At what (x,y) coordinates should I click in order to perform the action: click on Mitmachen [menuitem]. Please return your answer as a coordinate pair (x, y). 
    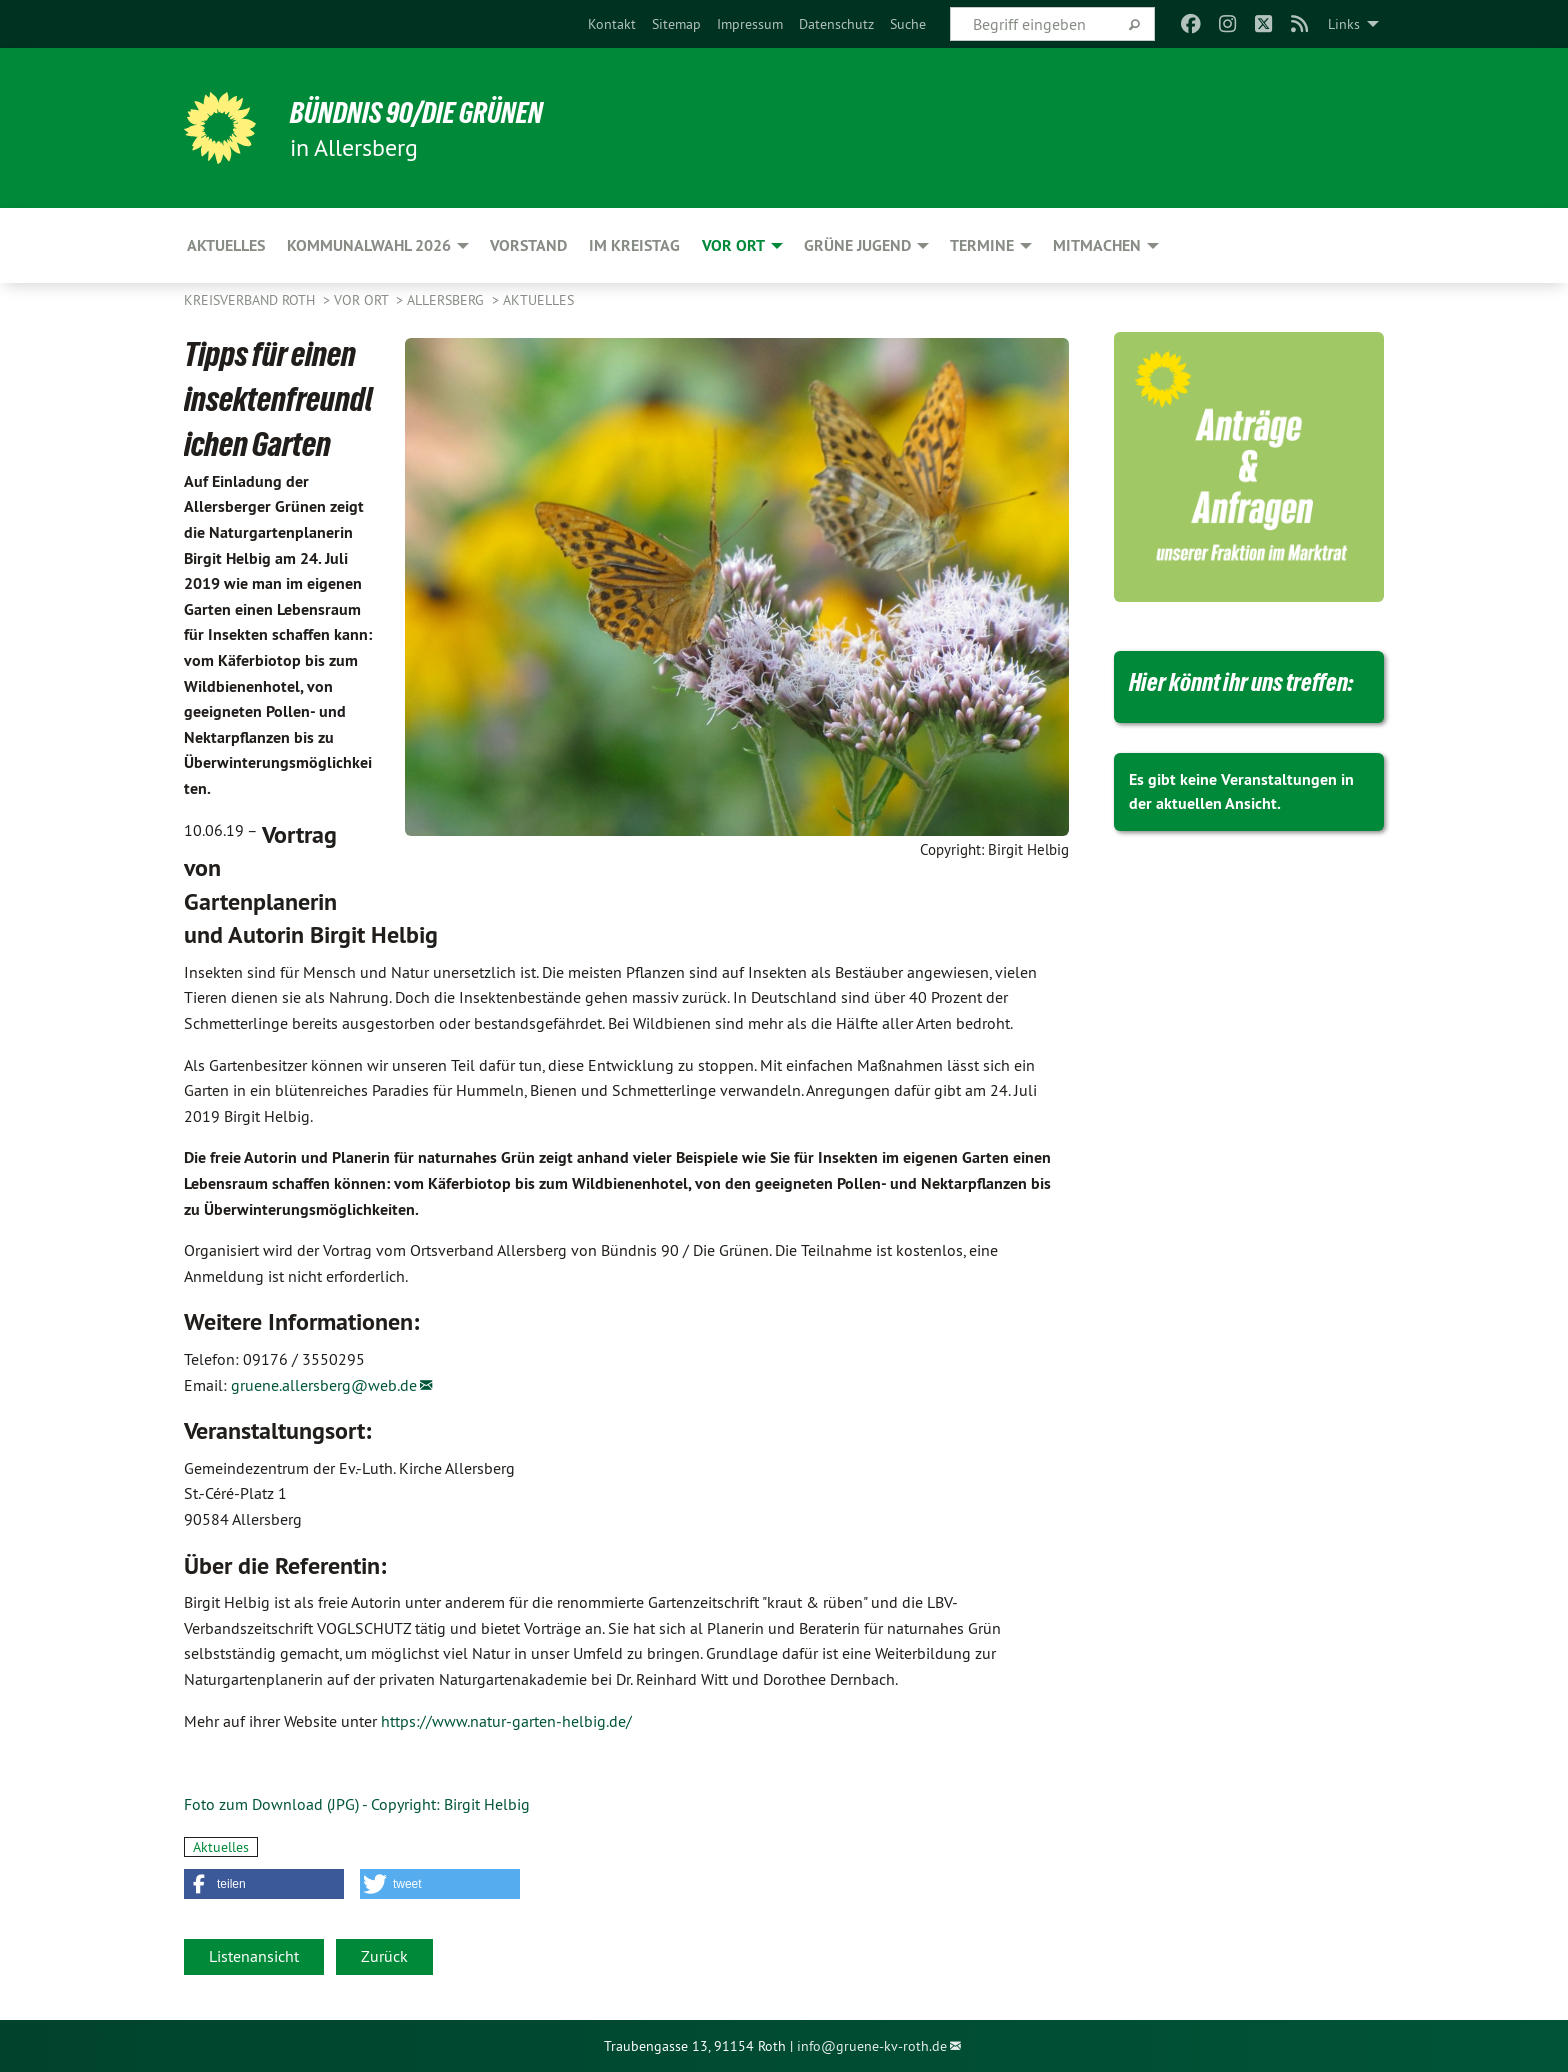
    Looking at the image, I should click on (1097, 245).